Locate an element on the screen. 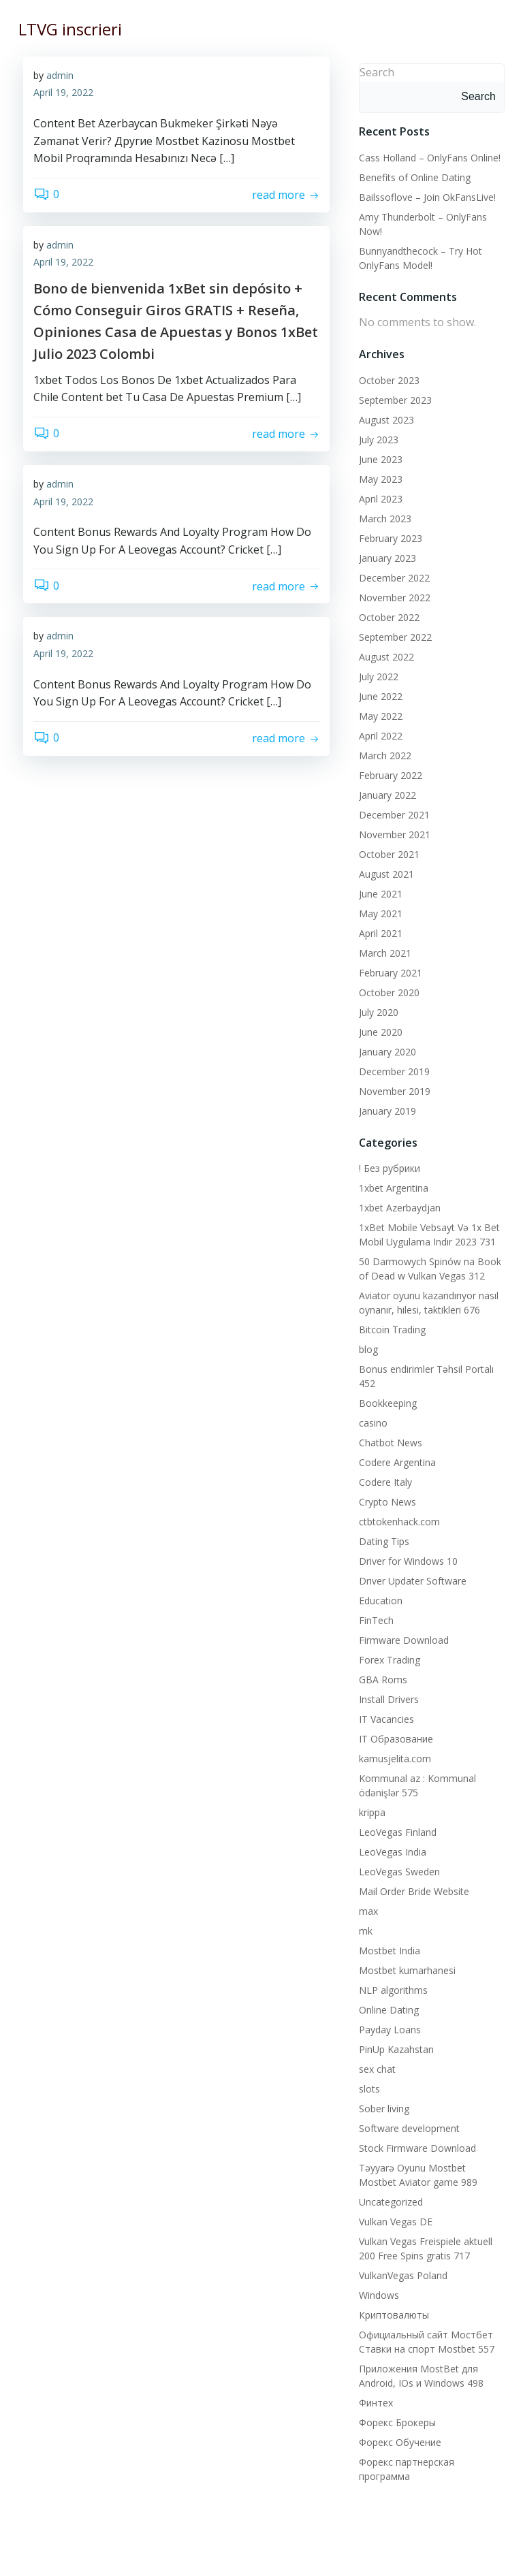 This screenshot has height=2576, width=523. Bailssoflove – Join OkFansLive! is located at coordinates (425, 195).